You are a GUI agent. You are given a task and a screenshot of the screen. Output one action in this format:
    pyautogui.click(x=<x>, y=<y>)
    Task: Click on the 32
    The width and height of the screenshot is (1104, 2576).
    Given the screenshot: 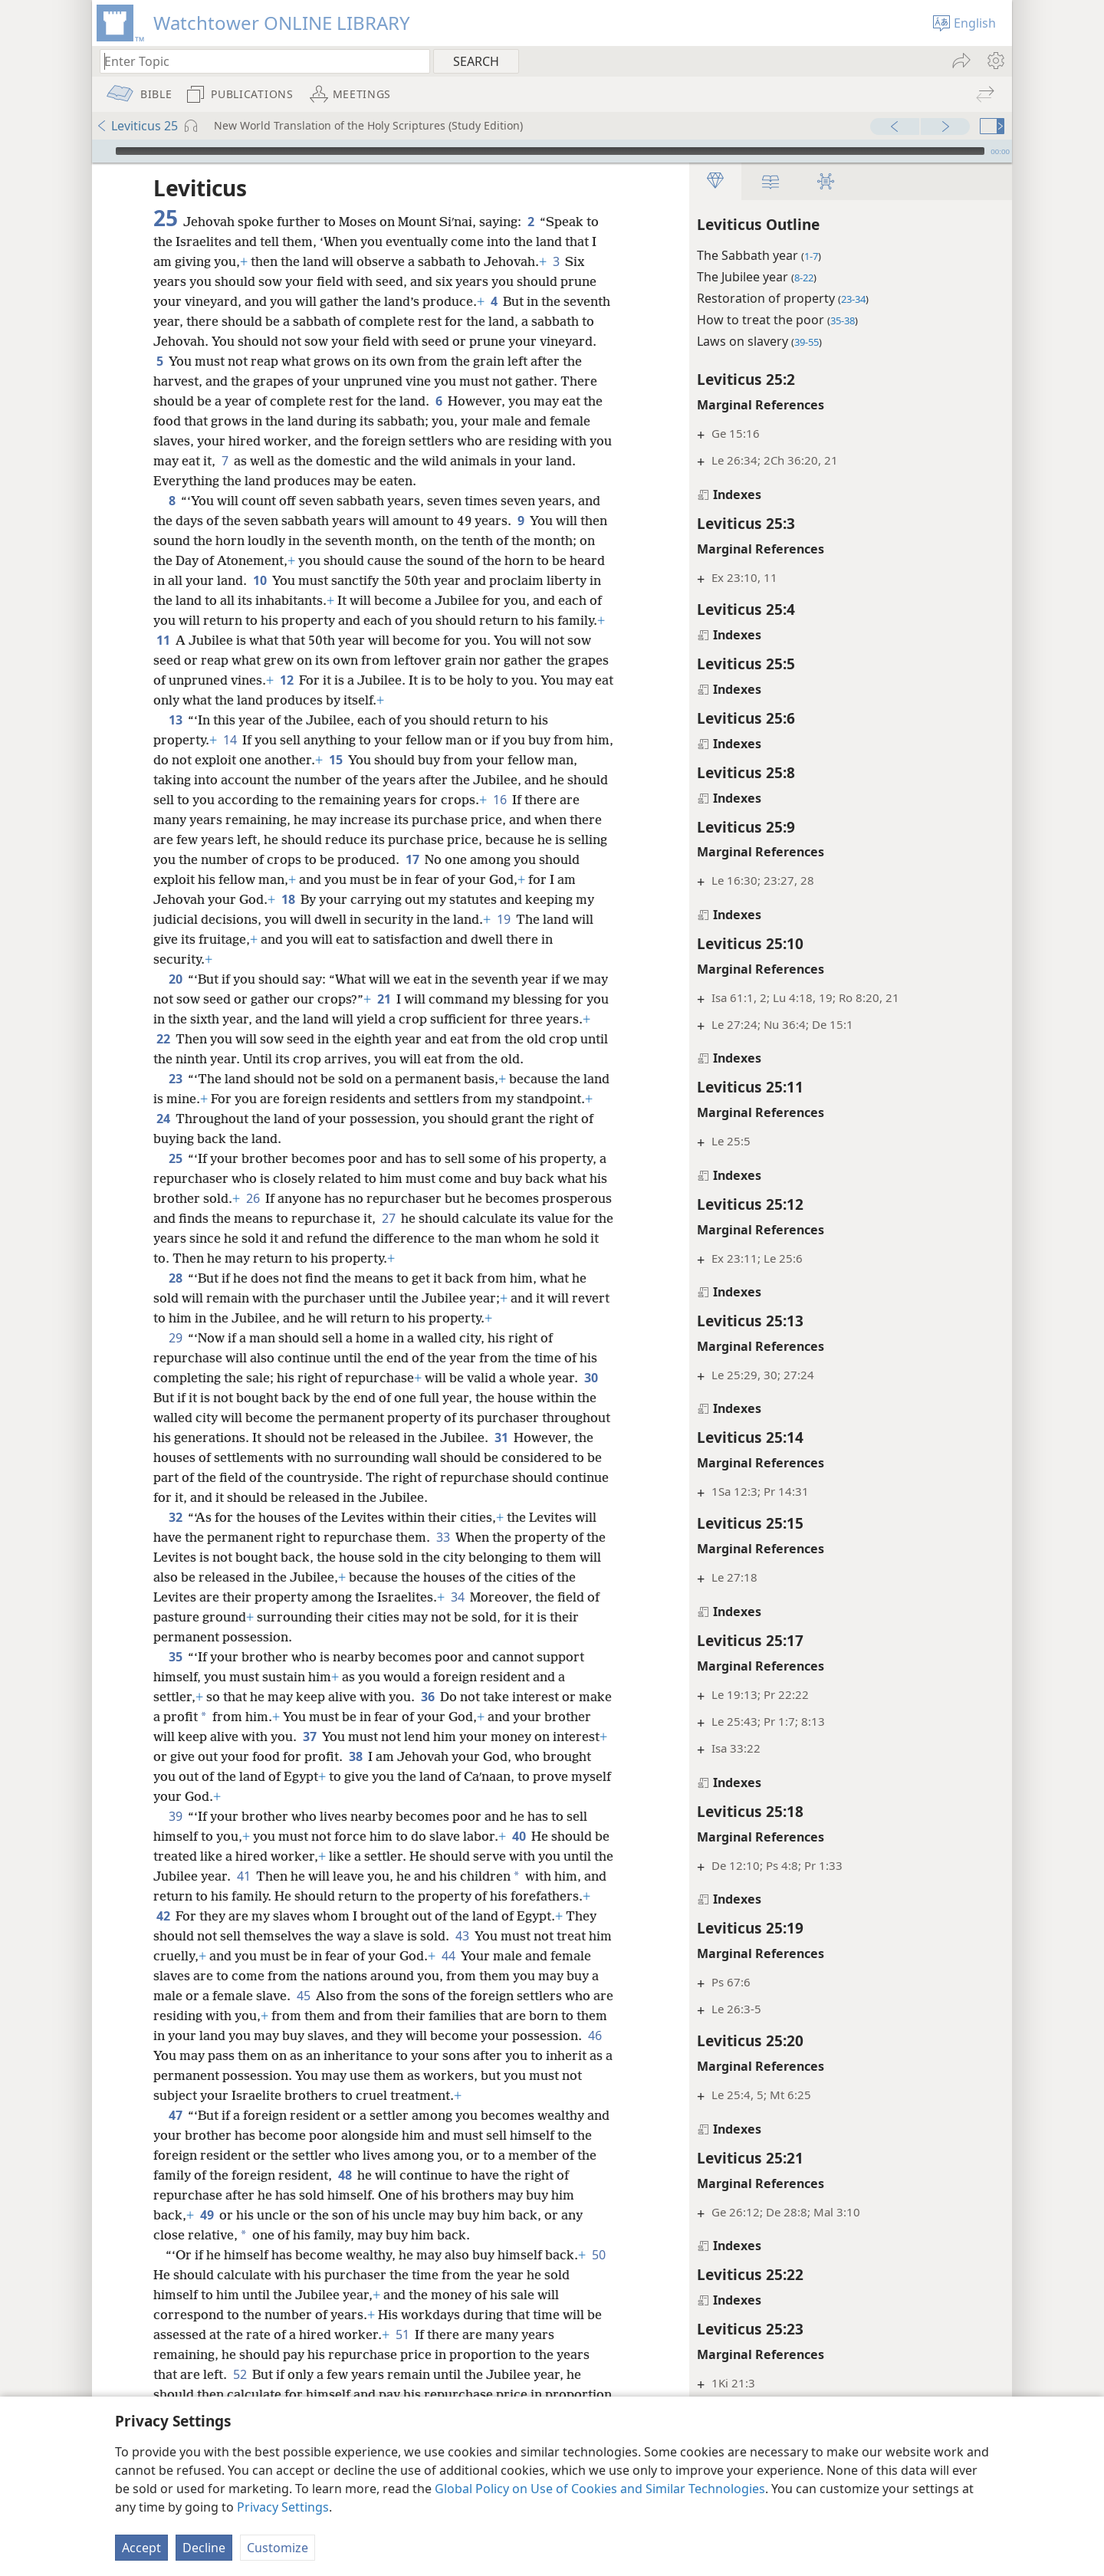 What is the action you would take?
    pyautogui.click(x=175, y=1517)
    